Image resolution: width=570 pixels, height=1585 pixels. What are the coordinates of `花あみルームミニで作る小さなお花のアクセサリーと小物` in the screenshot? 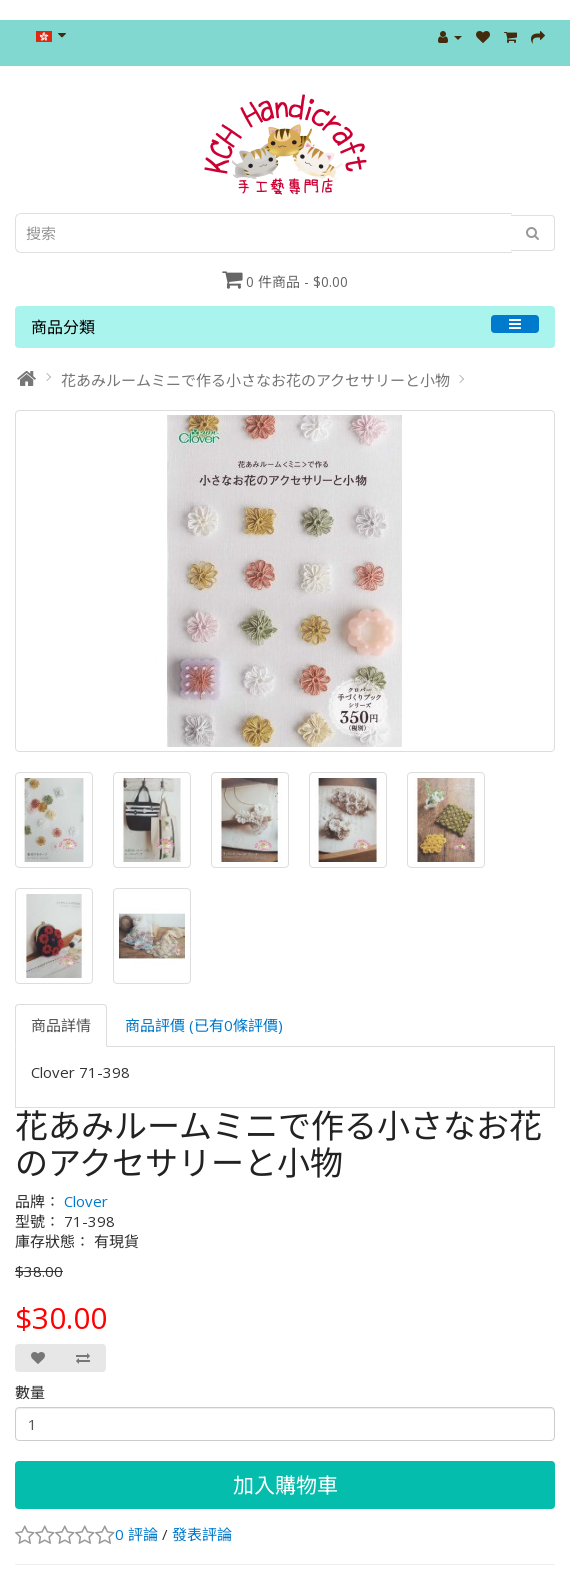 It's located at (255, 380).